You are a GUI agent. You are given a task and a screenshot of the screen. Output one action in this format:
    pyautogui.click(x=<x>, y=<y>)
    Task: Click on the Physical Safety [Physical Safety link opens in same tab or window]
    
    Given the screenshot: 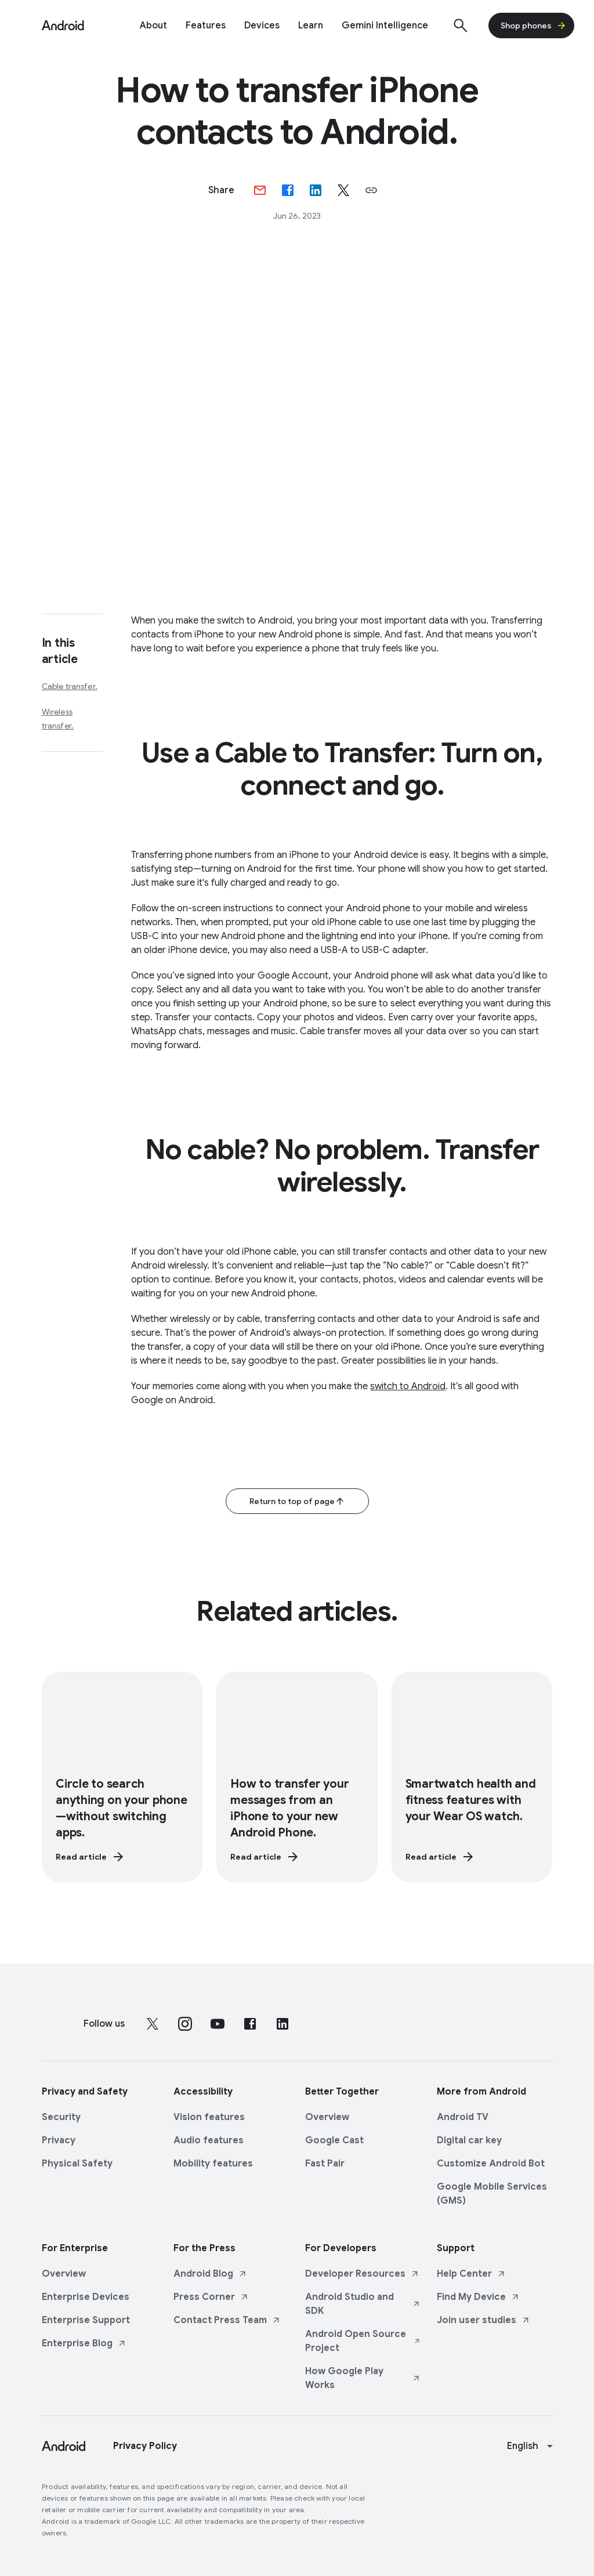 What is the action you would take?
    pyautogui.click(x=77, y=2162)
    